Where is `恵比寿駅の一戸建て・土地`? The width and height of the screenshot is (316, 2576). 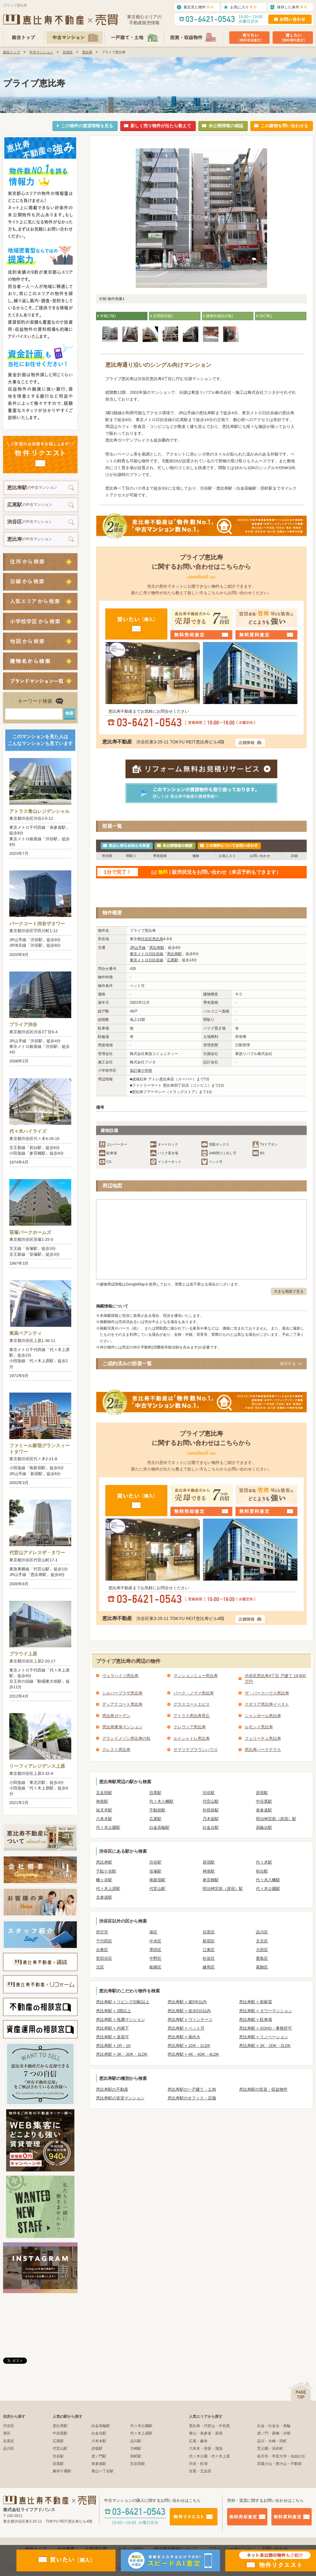 恵比寿駅の一戸建て・土地 is located at coordinates (192, 2089).